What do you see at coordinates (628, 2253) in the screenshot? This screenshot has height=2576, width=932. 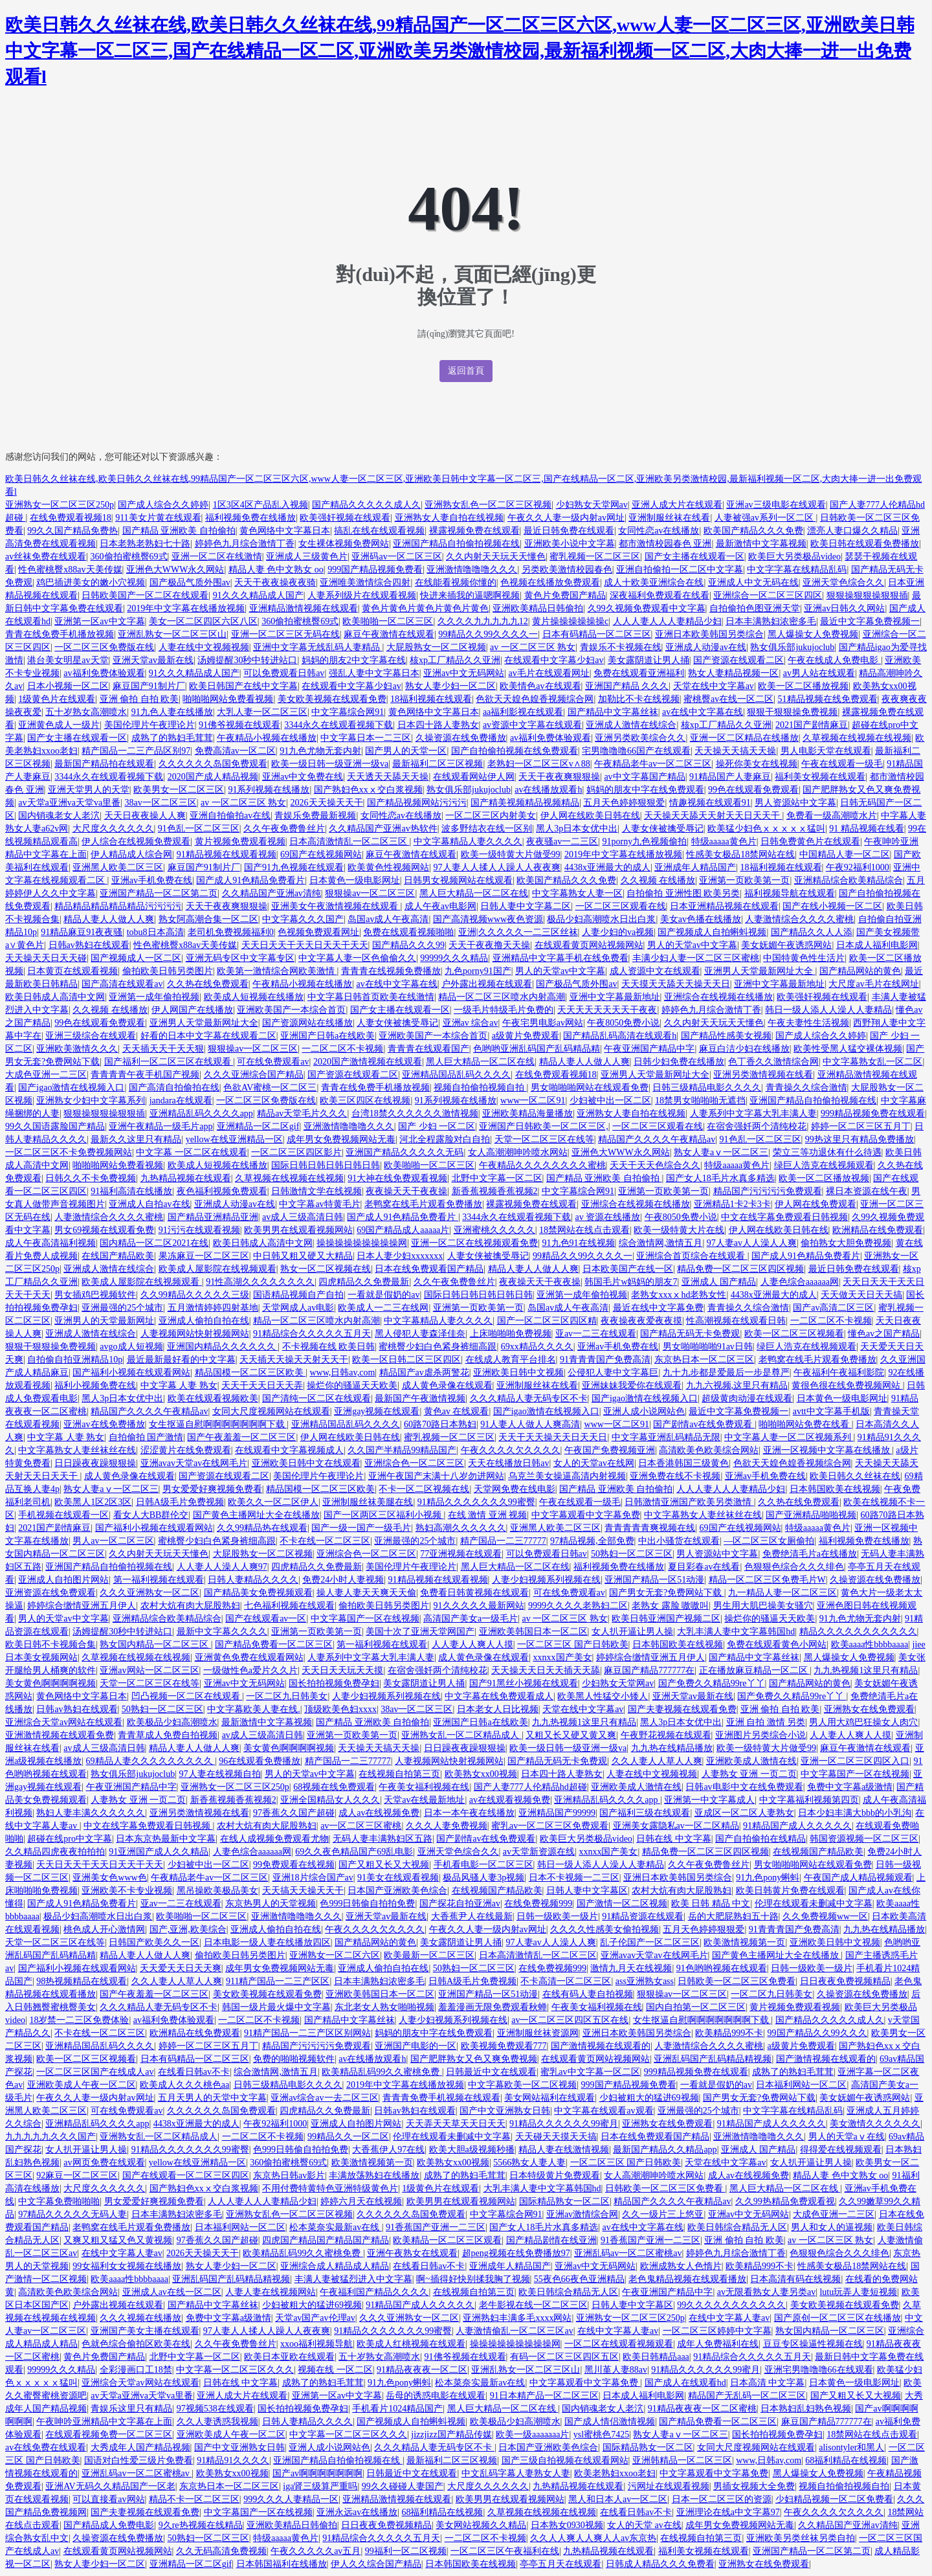 I see `亚洲乱码av一区二区蜜桃av` at bounding box center [628, 2253].